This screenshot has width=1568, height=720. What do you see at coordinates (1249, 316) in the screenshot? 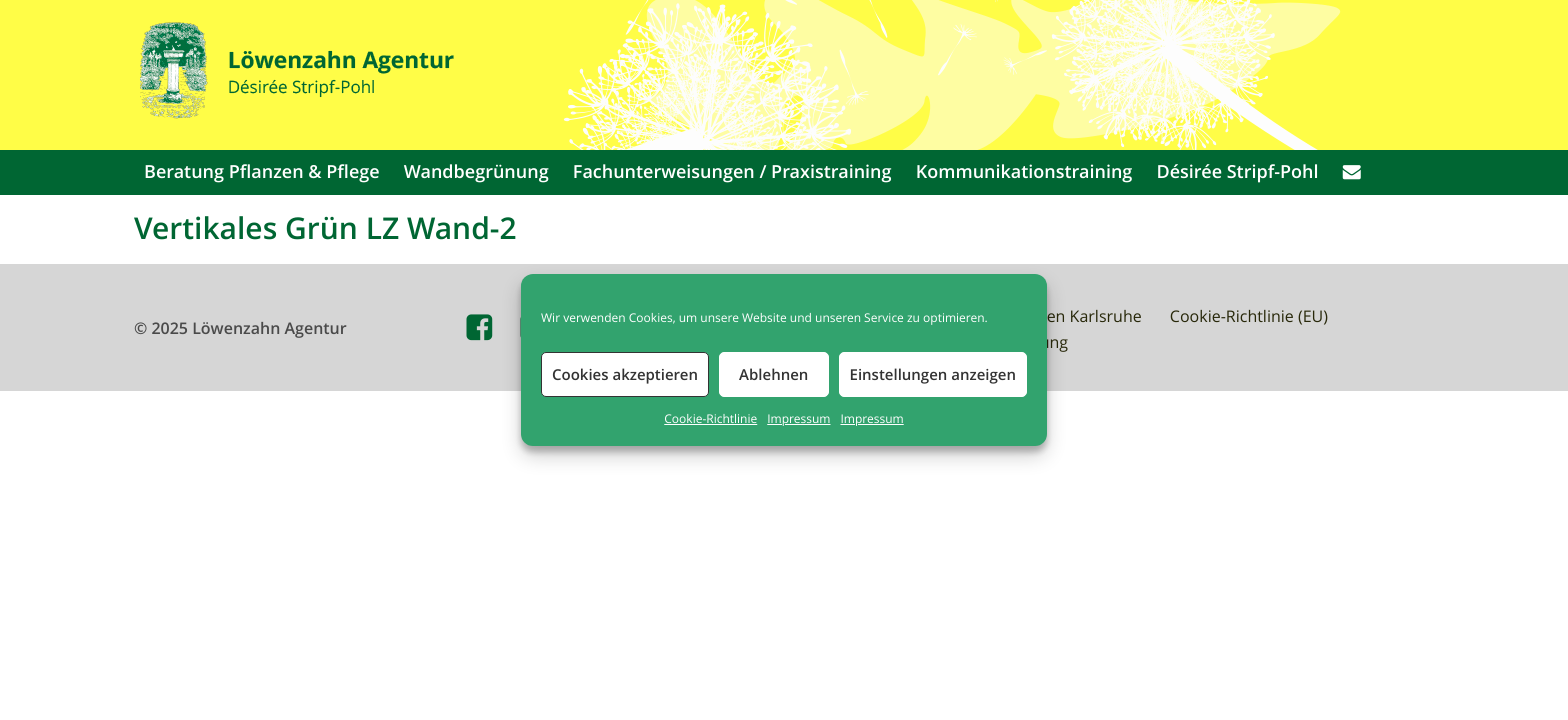
I see `Cookie-Richtlinie (EU)` at bounding box center [1249, 316].